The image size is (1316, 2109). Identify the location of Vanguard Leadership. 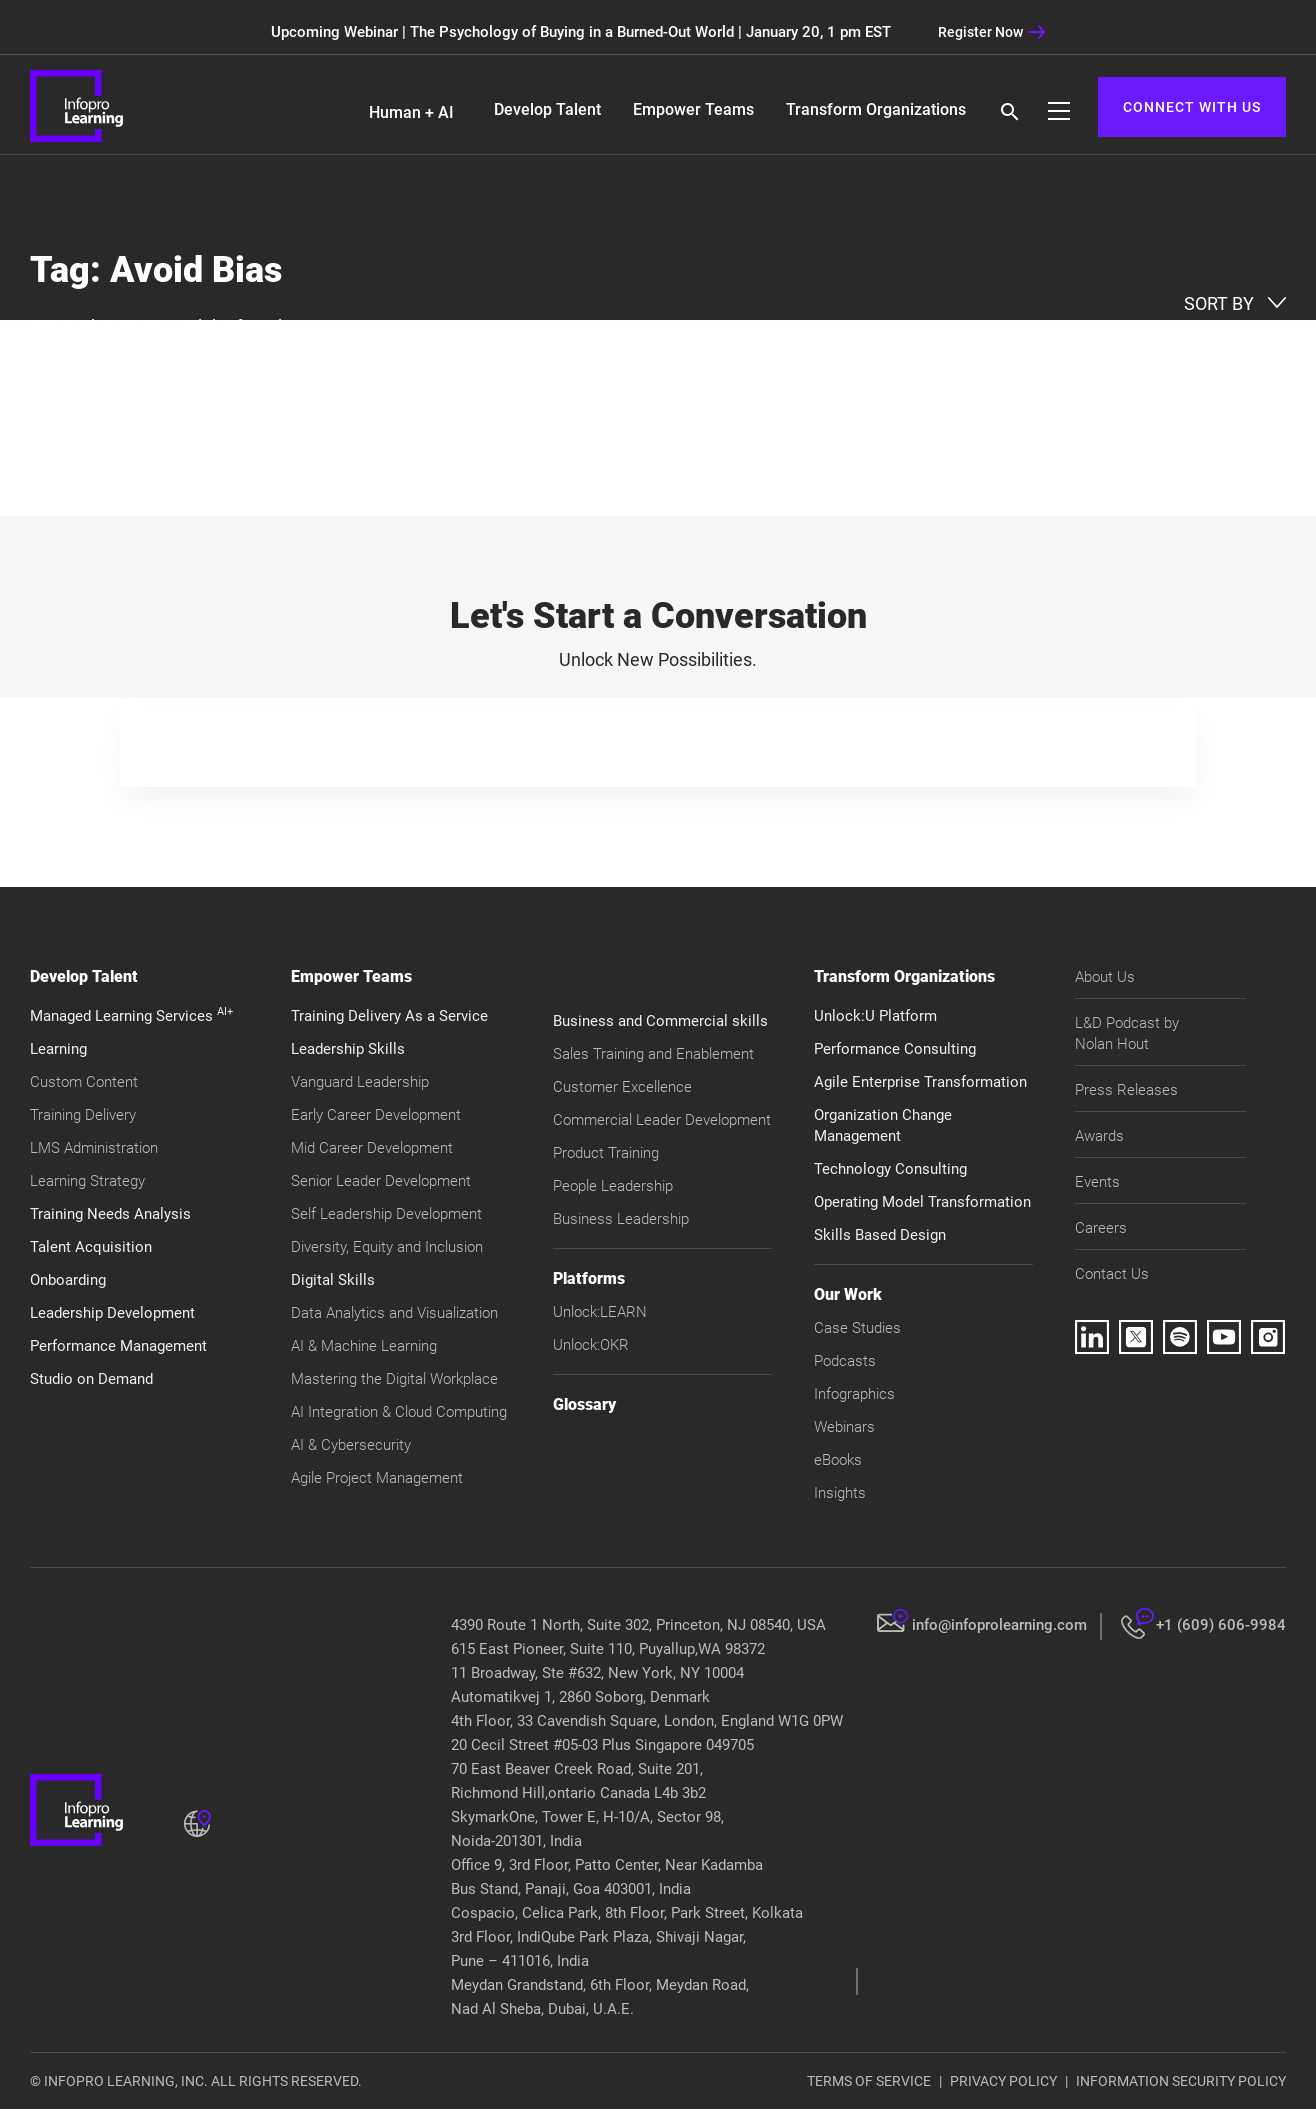
(360, 1082).